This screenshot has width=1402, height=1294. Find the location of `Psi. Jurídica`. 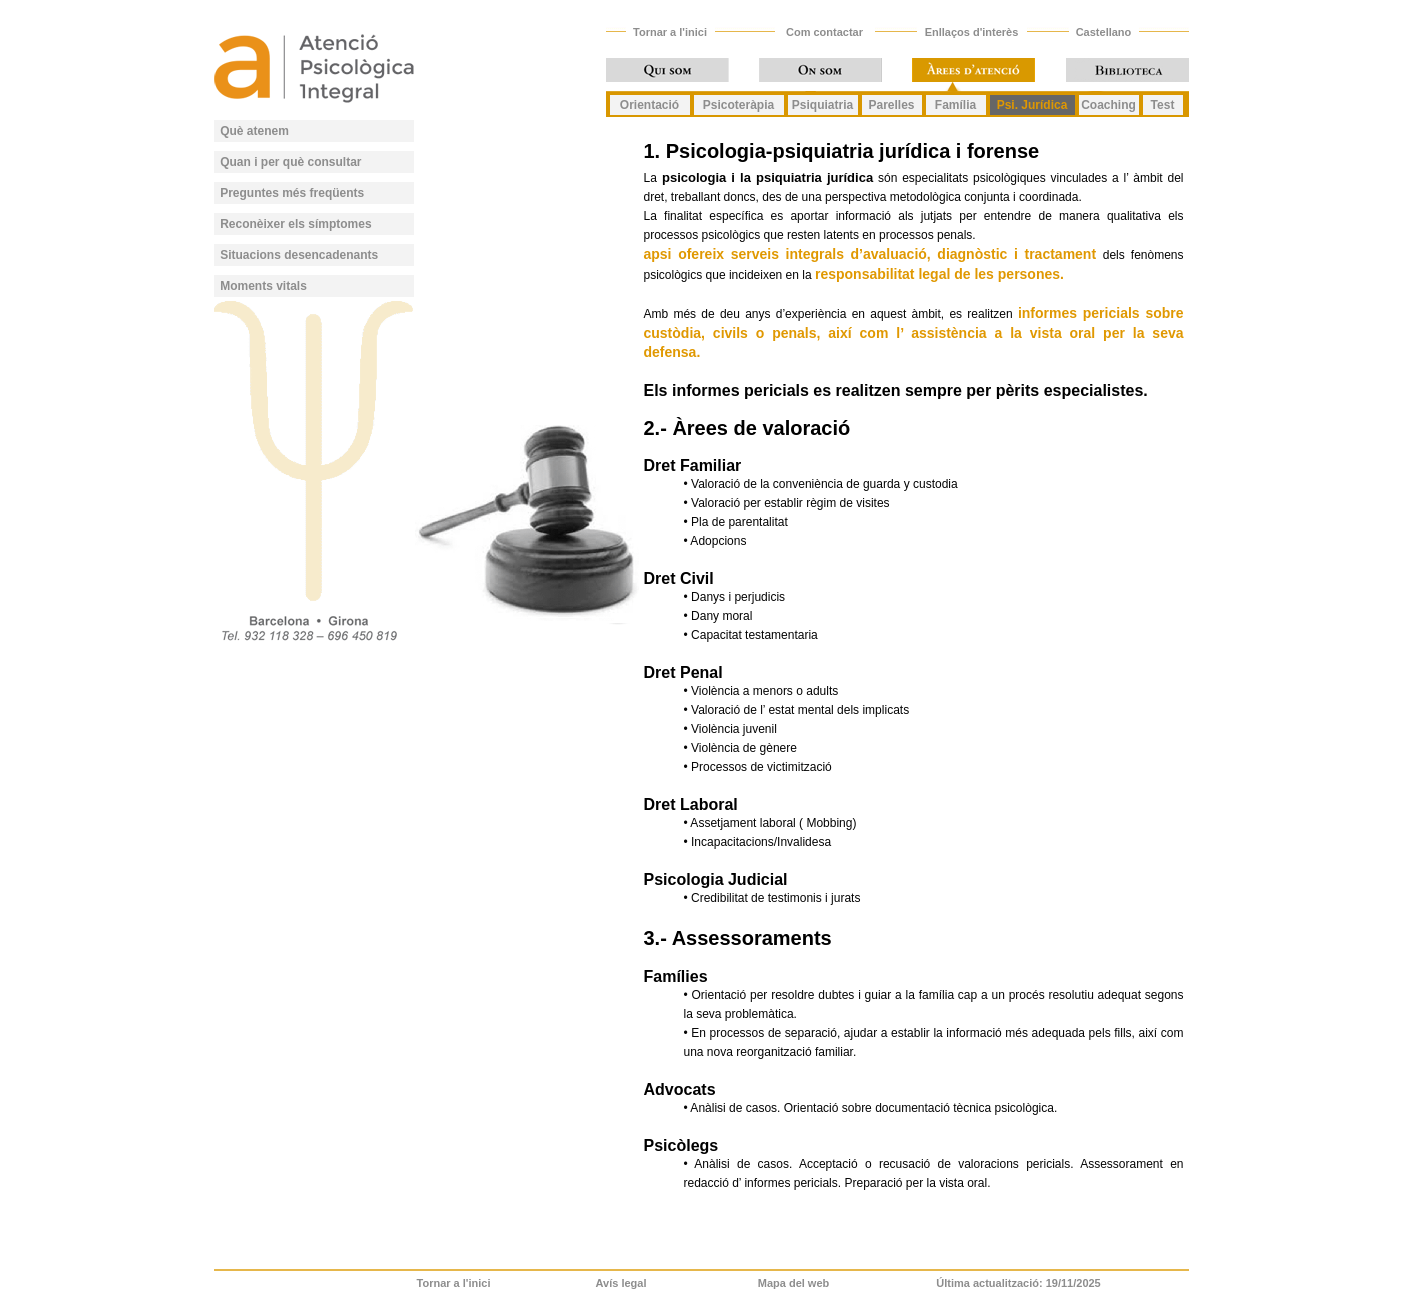

Psi. Jurídica is located at coordinates (1032, 105).